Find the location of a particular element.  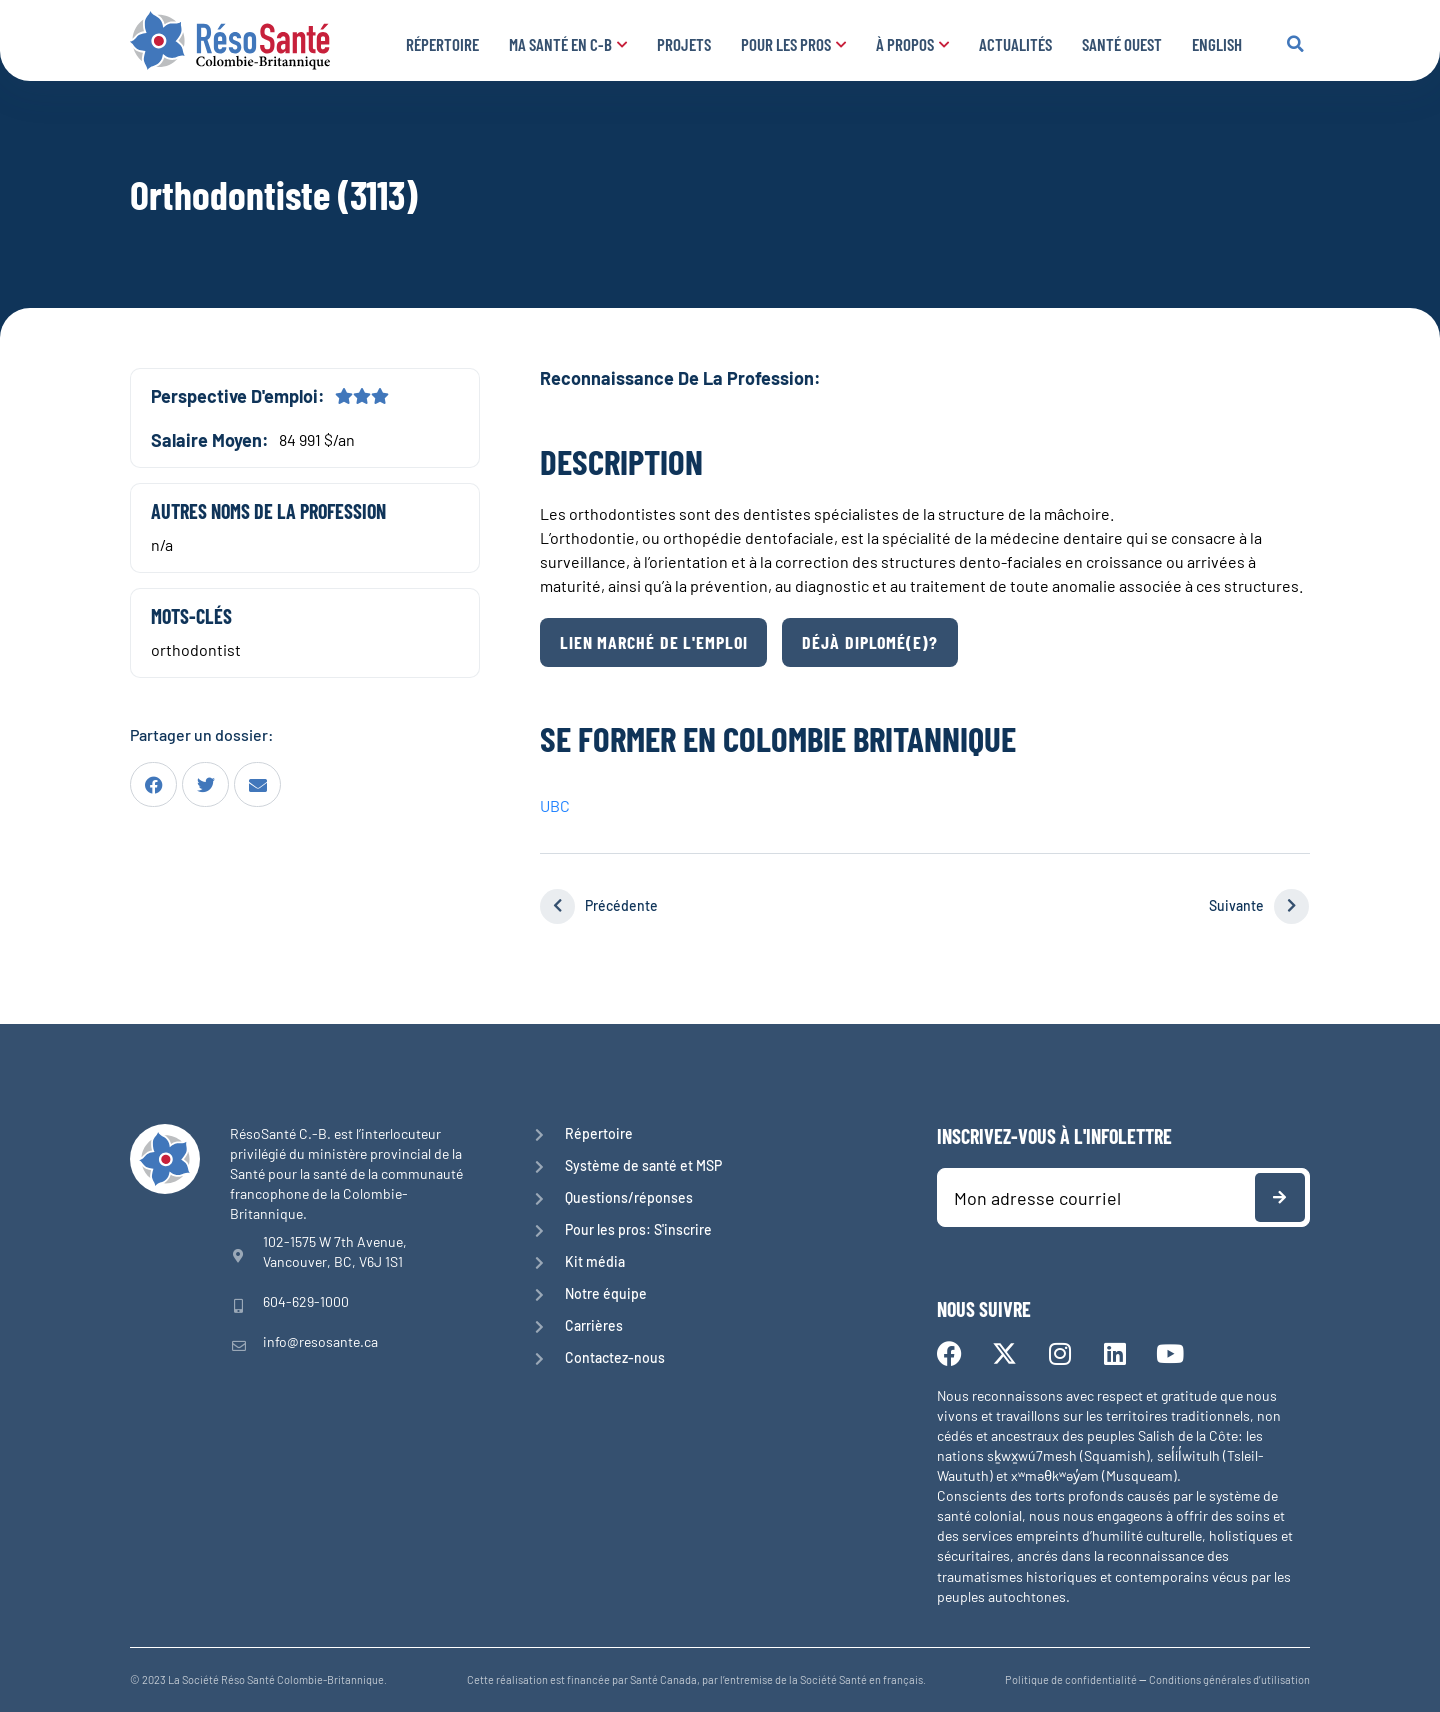

Projets is located at coordinates (684, 44).